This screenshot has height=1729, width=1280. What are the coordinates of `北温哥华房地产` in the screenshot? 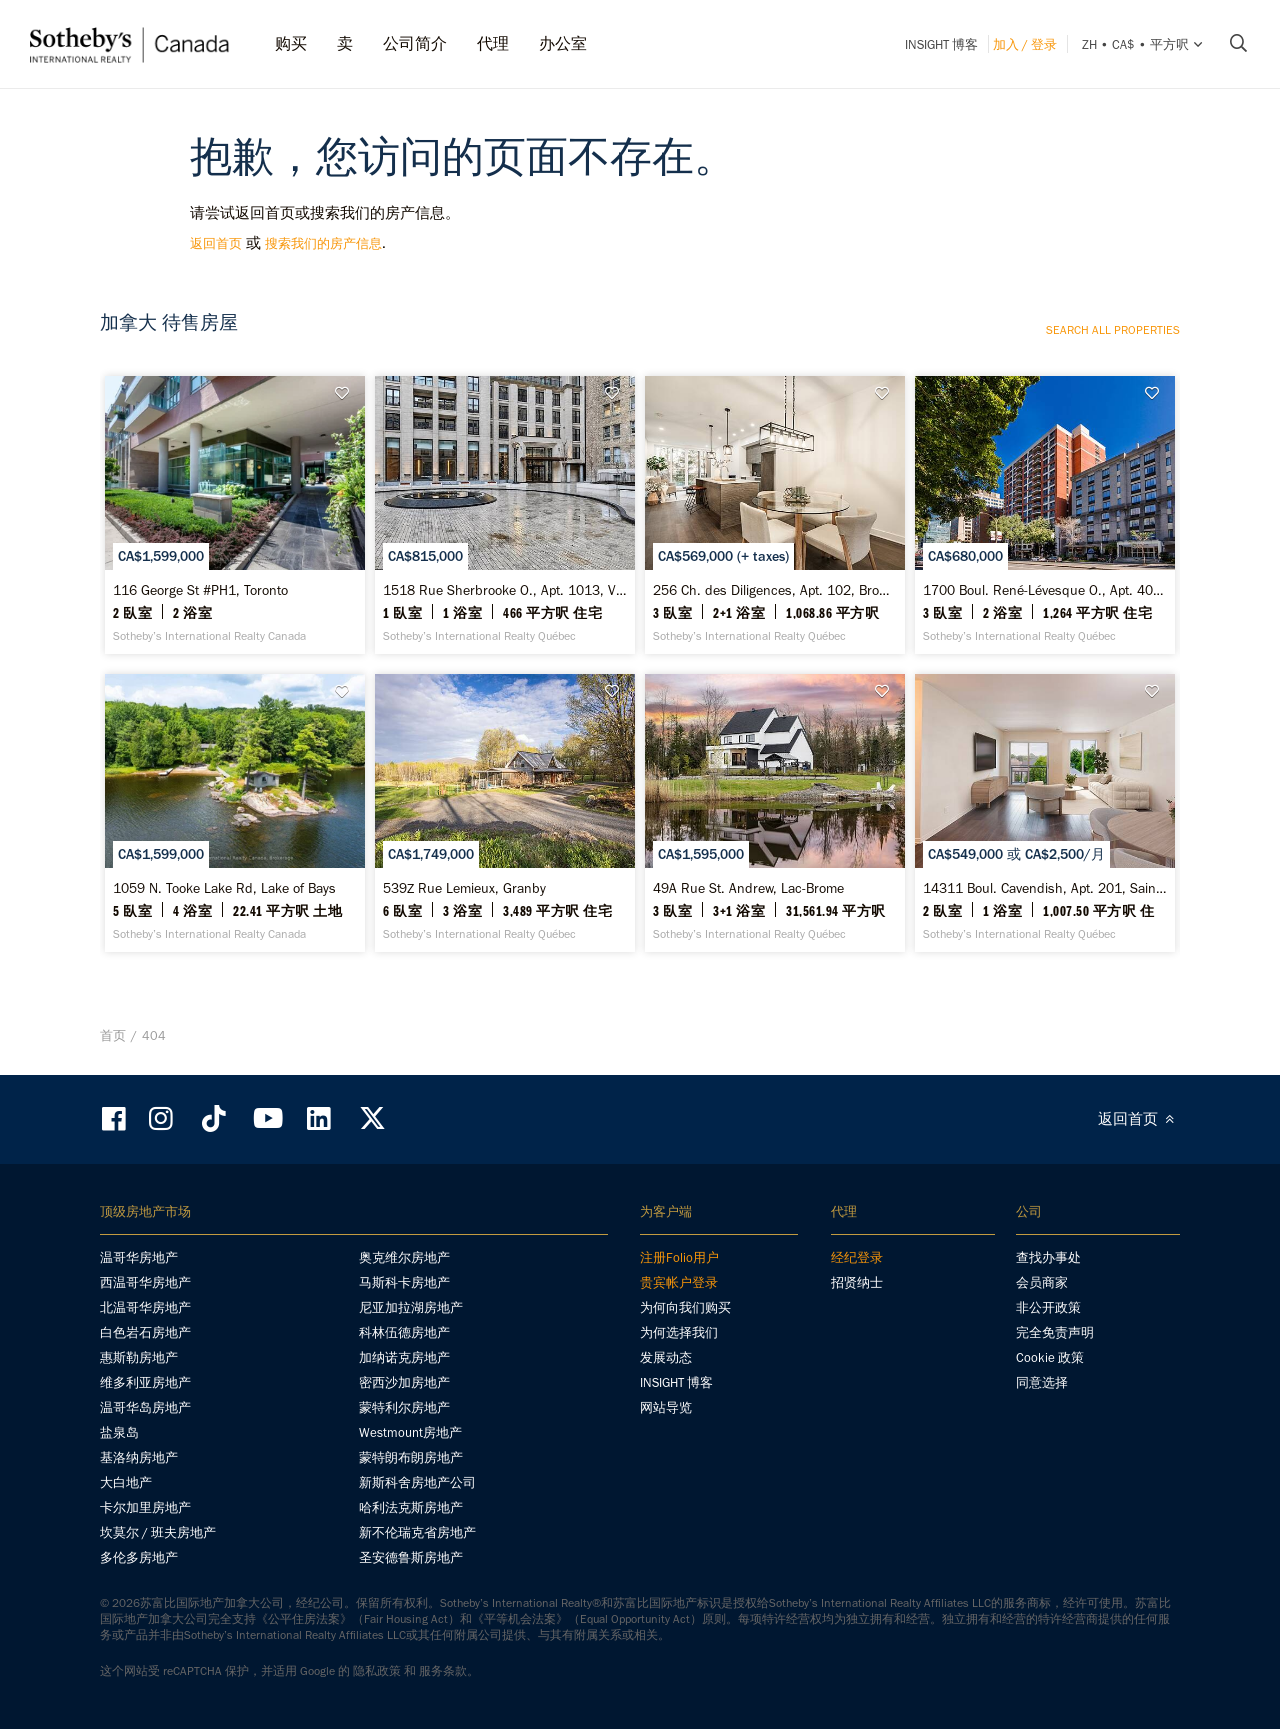 It's located at (145, 1307).